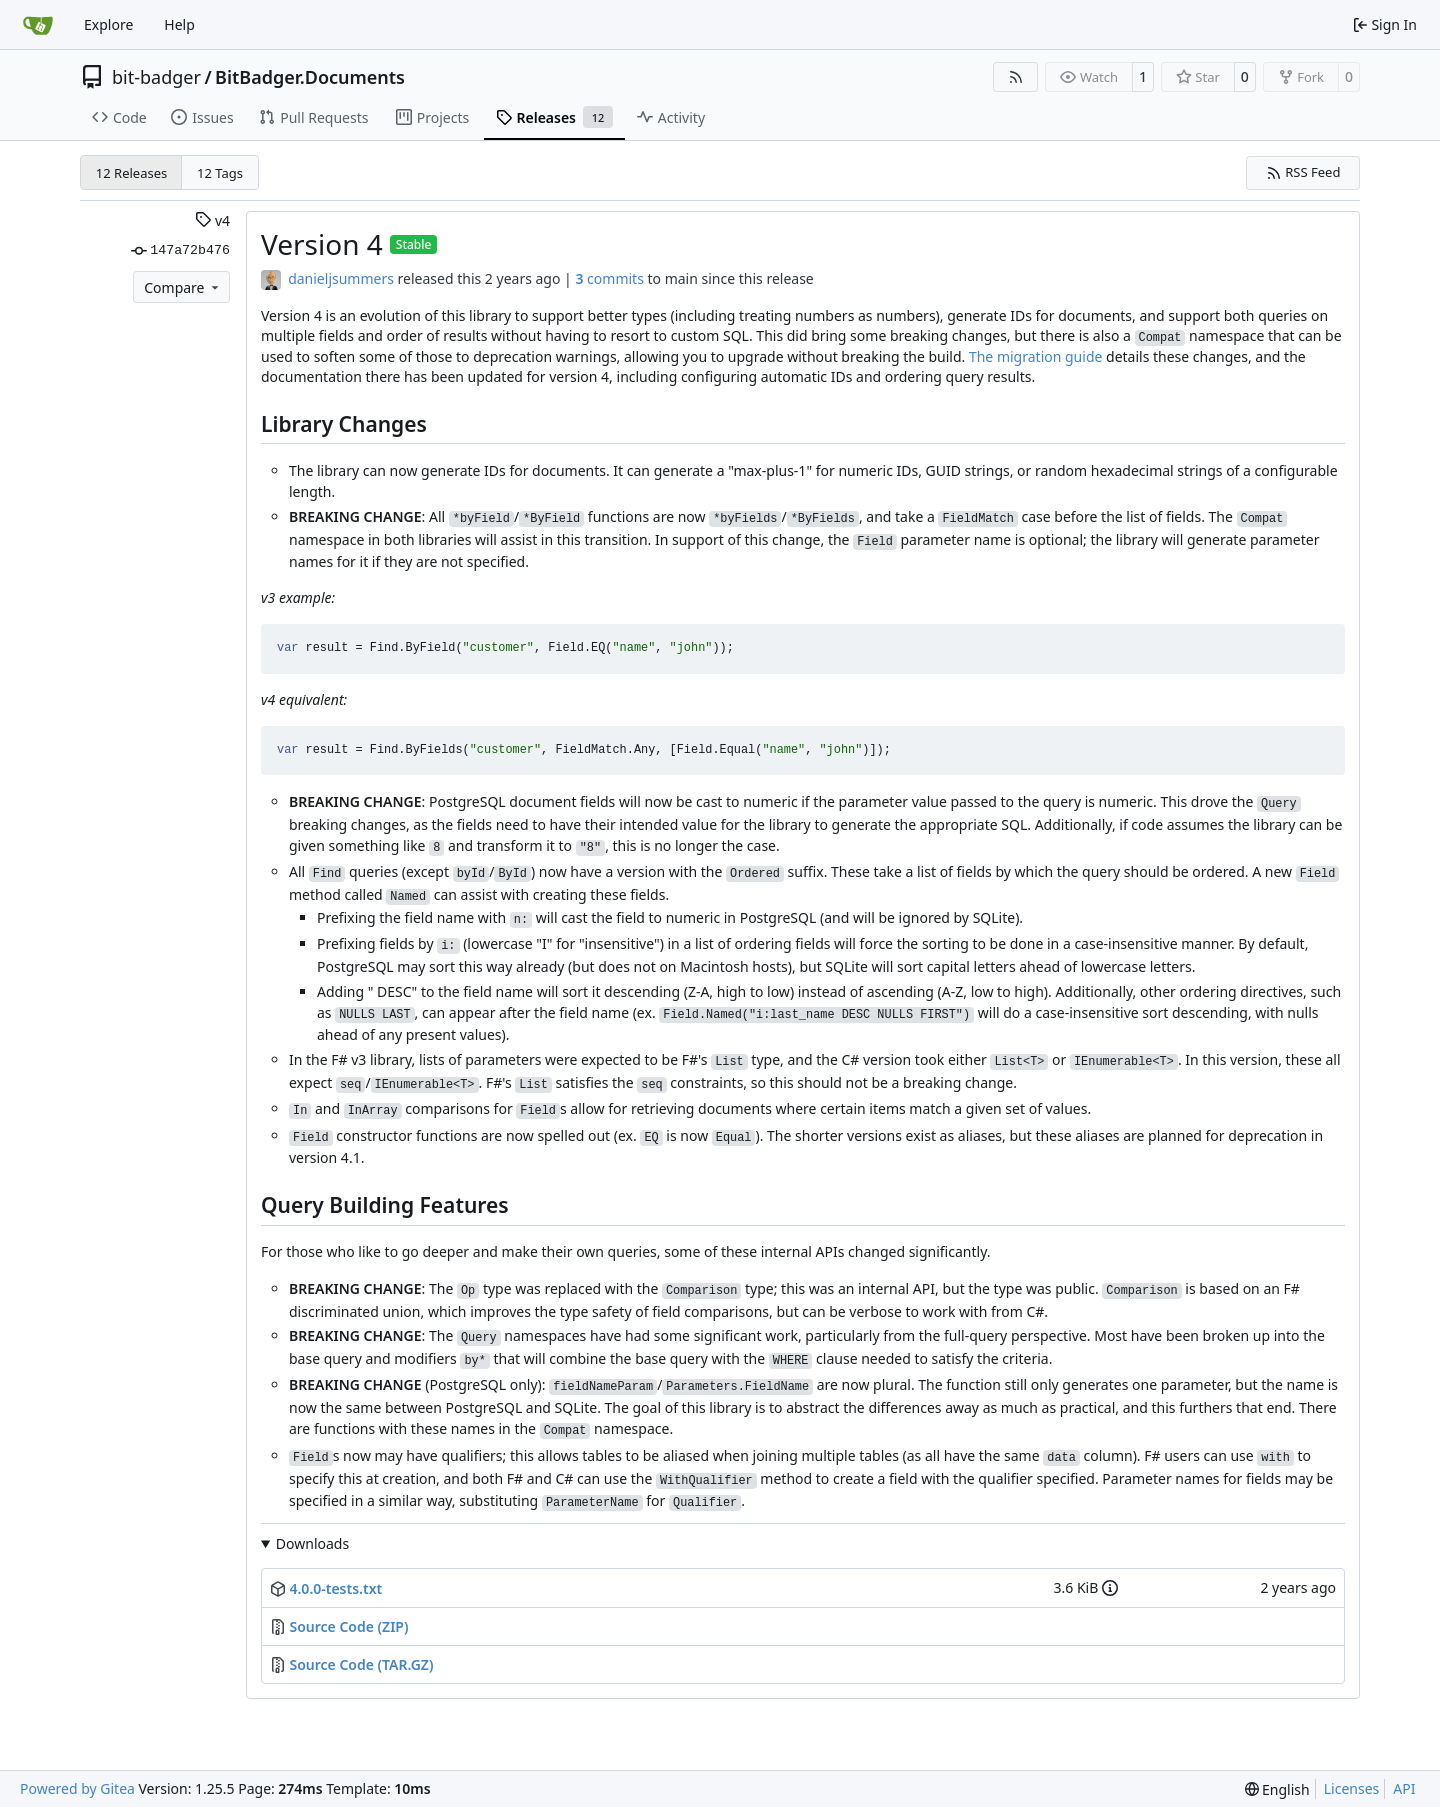 The width and height of the screenshot is (1440, 1807). I want to click on Help, so click(179, 24).